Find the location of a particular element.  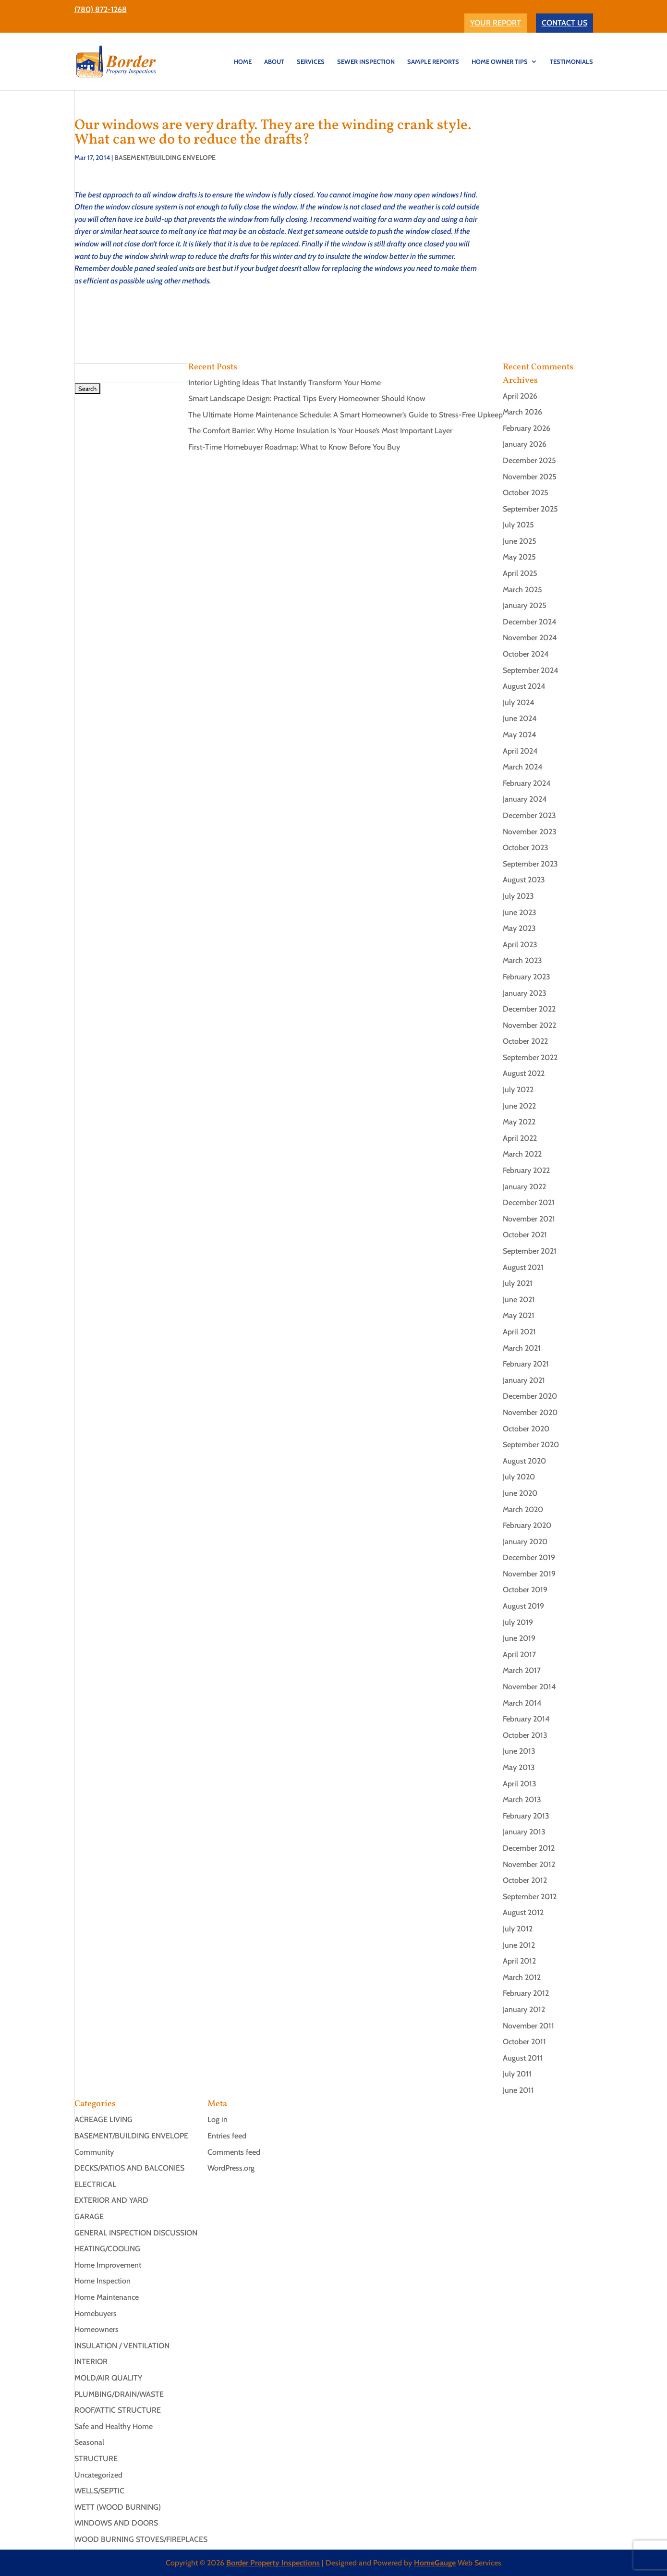

January 2012 is located at coordinates (524, 2009).